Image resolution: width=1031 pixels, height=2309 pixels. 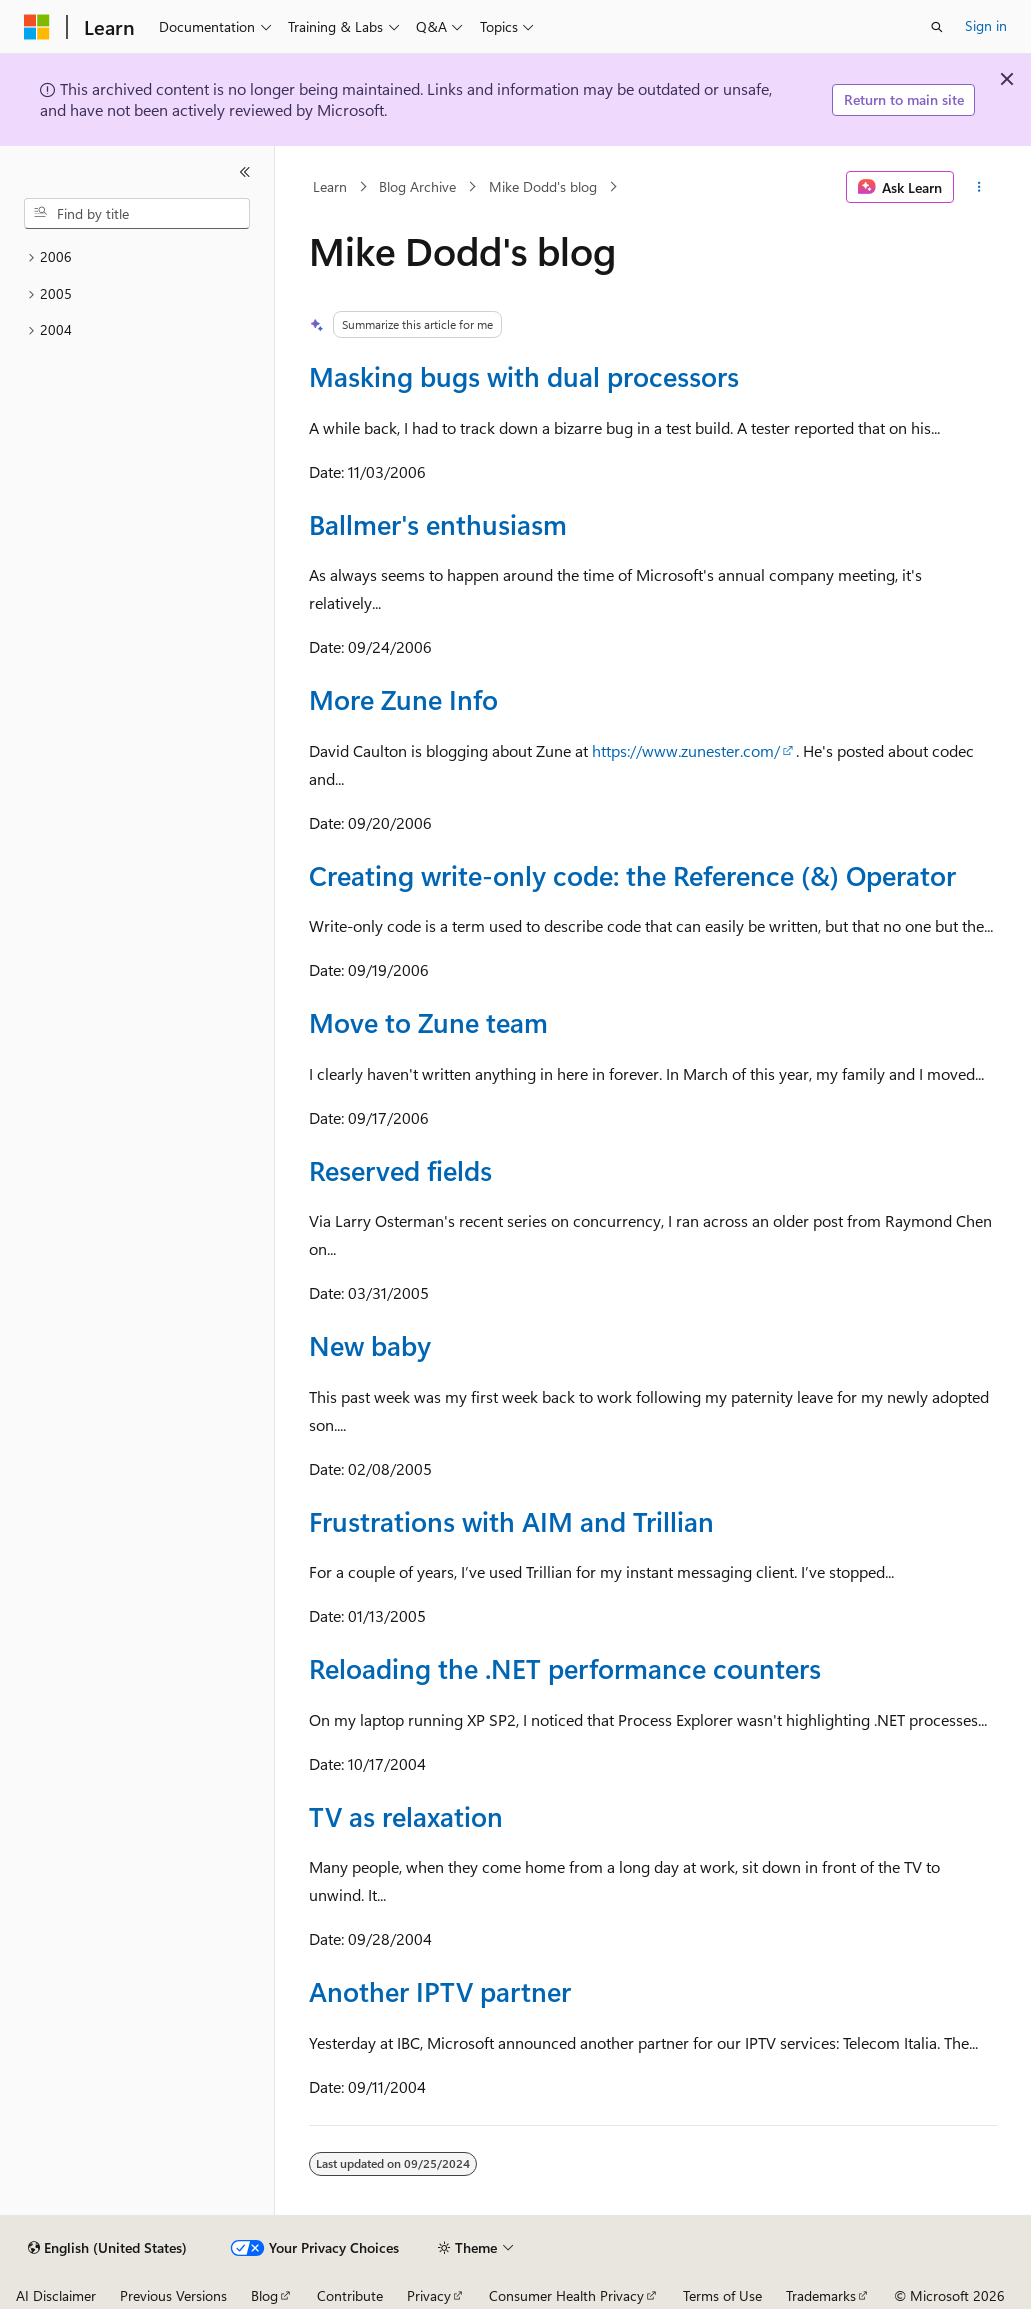 I want to click on Masking bugs with dual processors, so click(x=524, y=375).